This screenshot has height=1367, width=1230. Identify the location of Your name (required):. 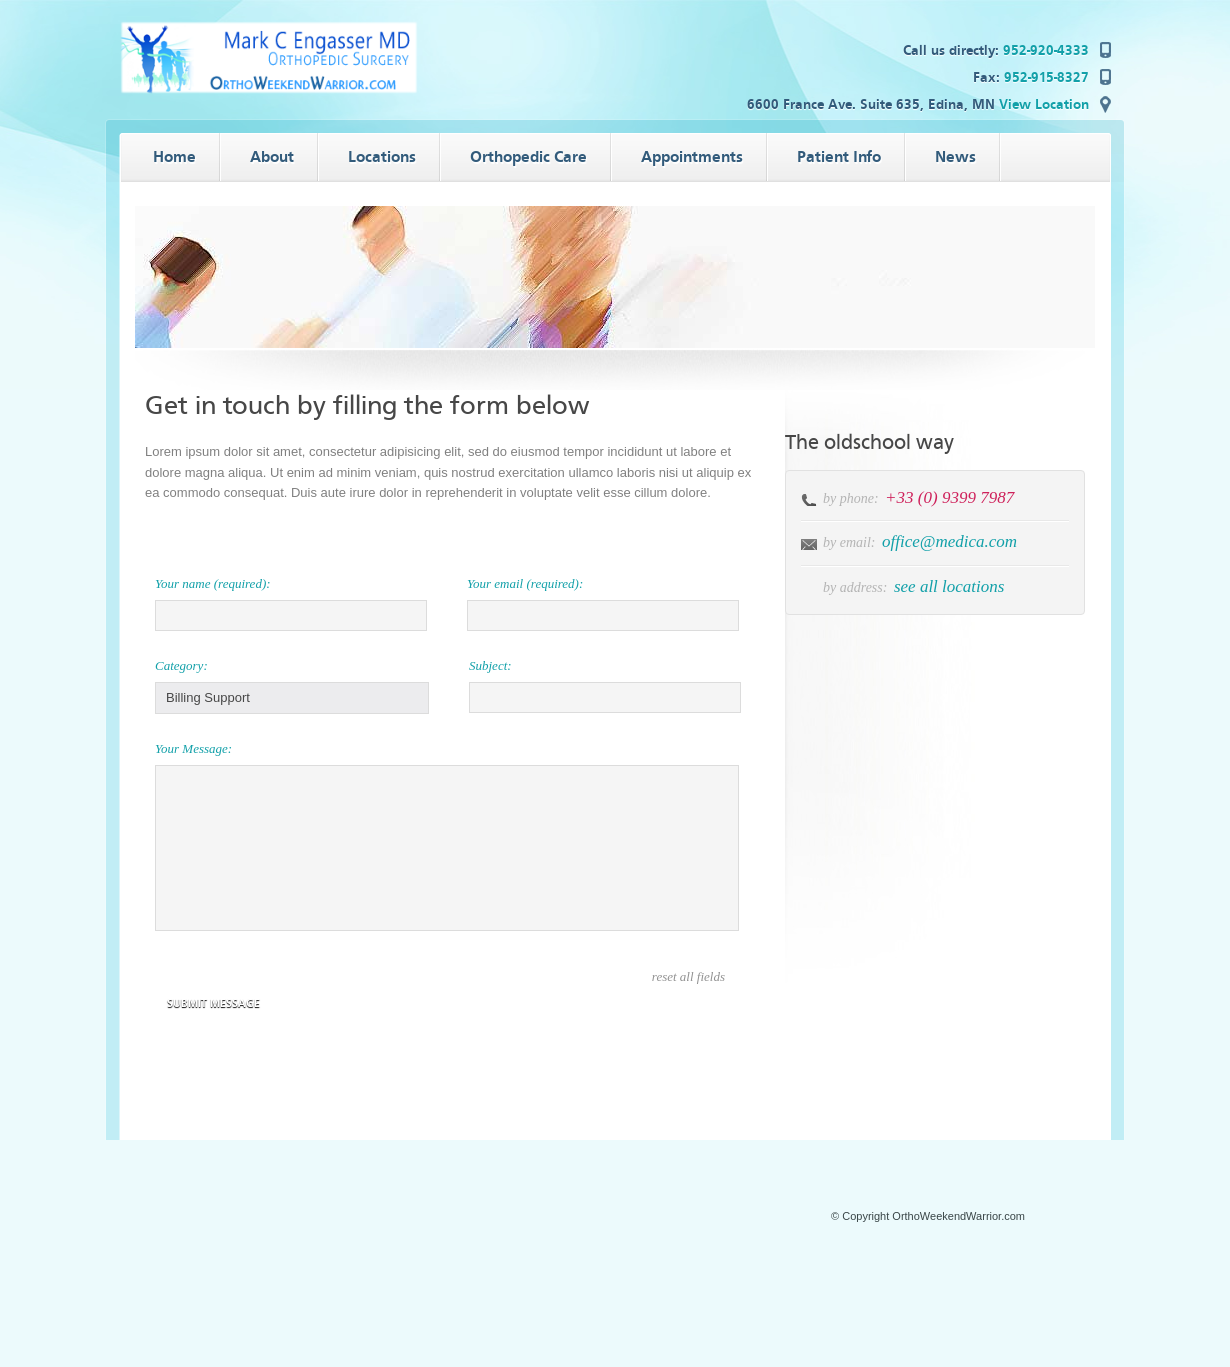
(213, 583).